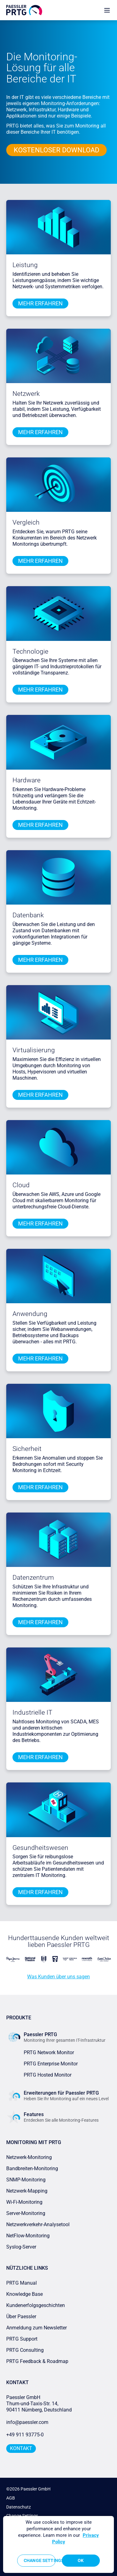 This screenshot has height=2576, width=117. What do you see at coordinates (26, 393) in the screenshot?
I see `Netzwerk` at bounding box center [26, 393].